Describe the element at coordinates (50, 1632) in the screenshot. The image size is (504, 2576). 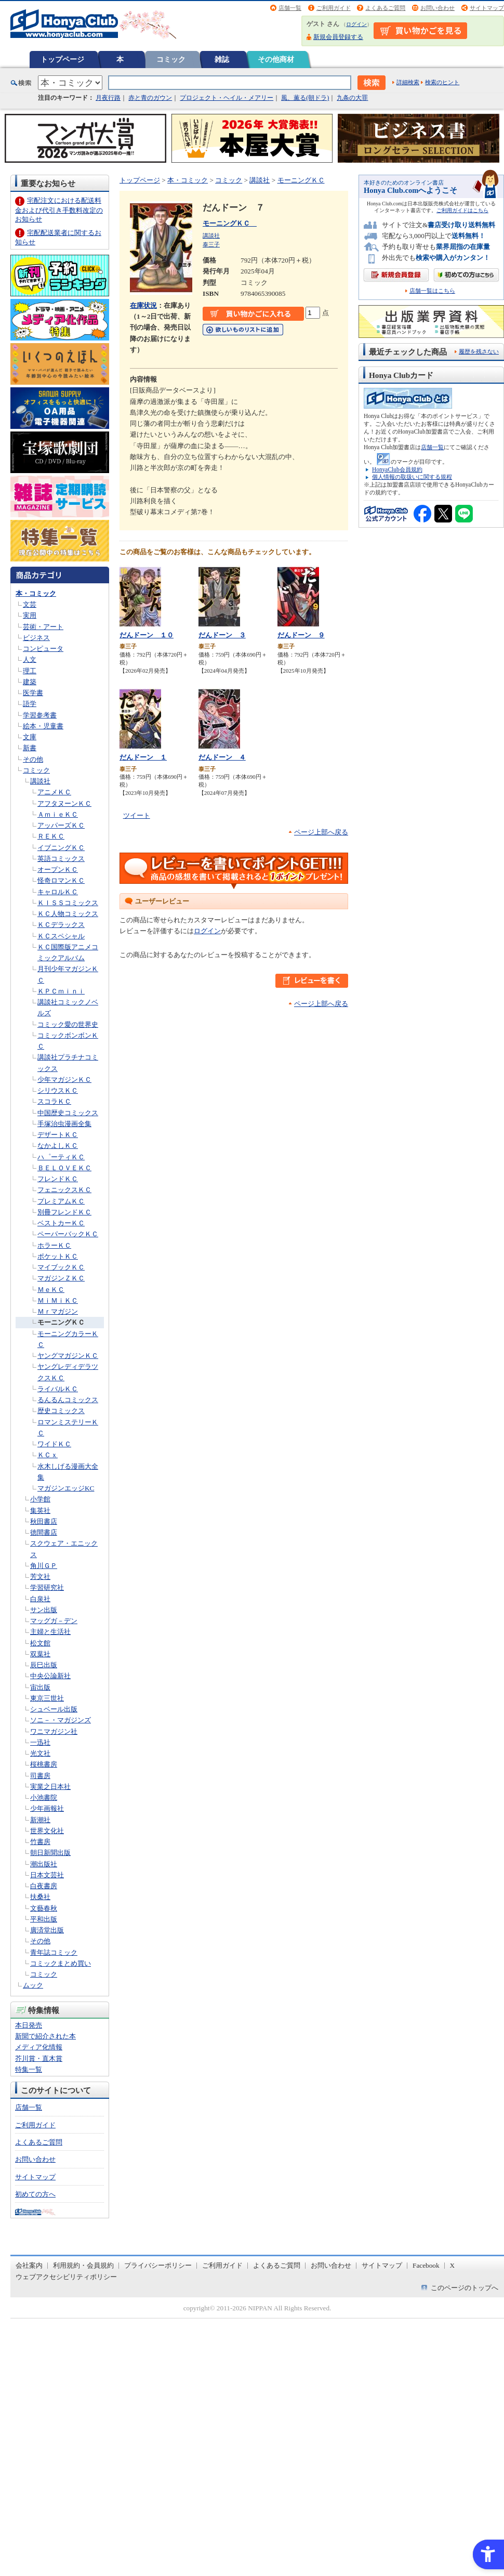
I see `主婦と生活社` at that location.